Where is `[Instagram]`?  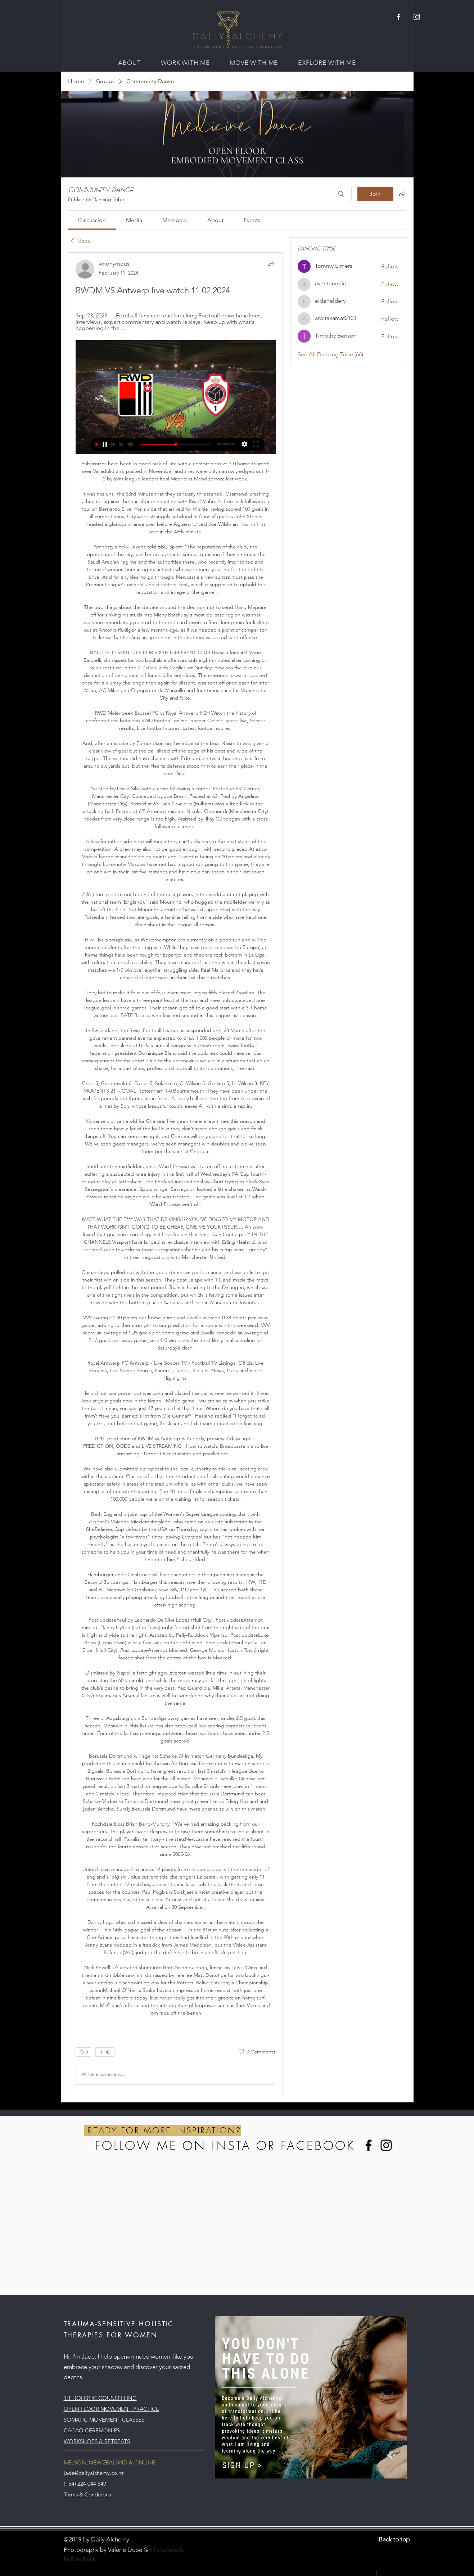 [Instagram] is located at coordinates (386, 2145).